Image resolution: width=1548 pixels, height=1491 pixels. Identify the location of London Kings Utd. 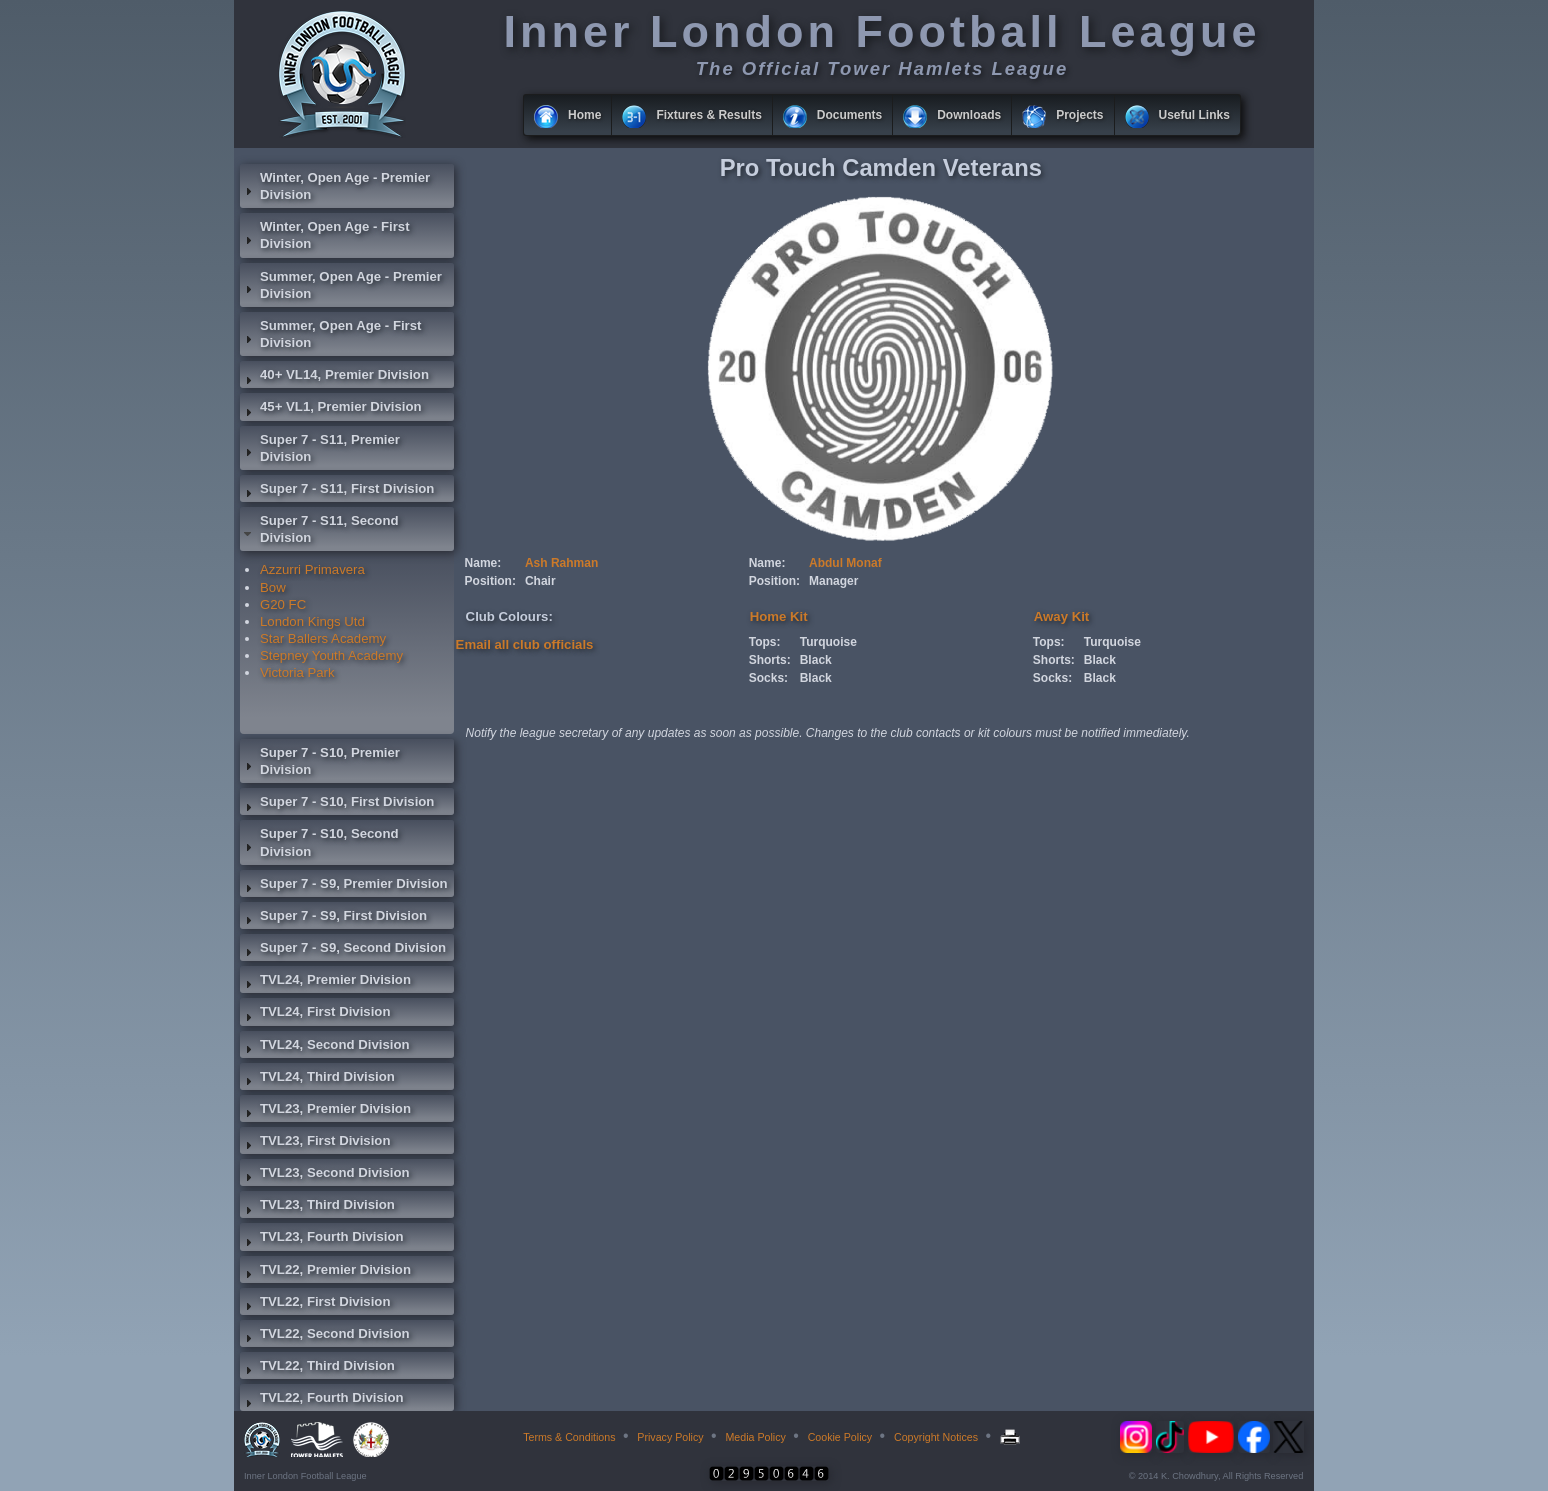
(312, 621).